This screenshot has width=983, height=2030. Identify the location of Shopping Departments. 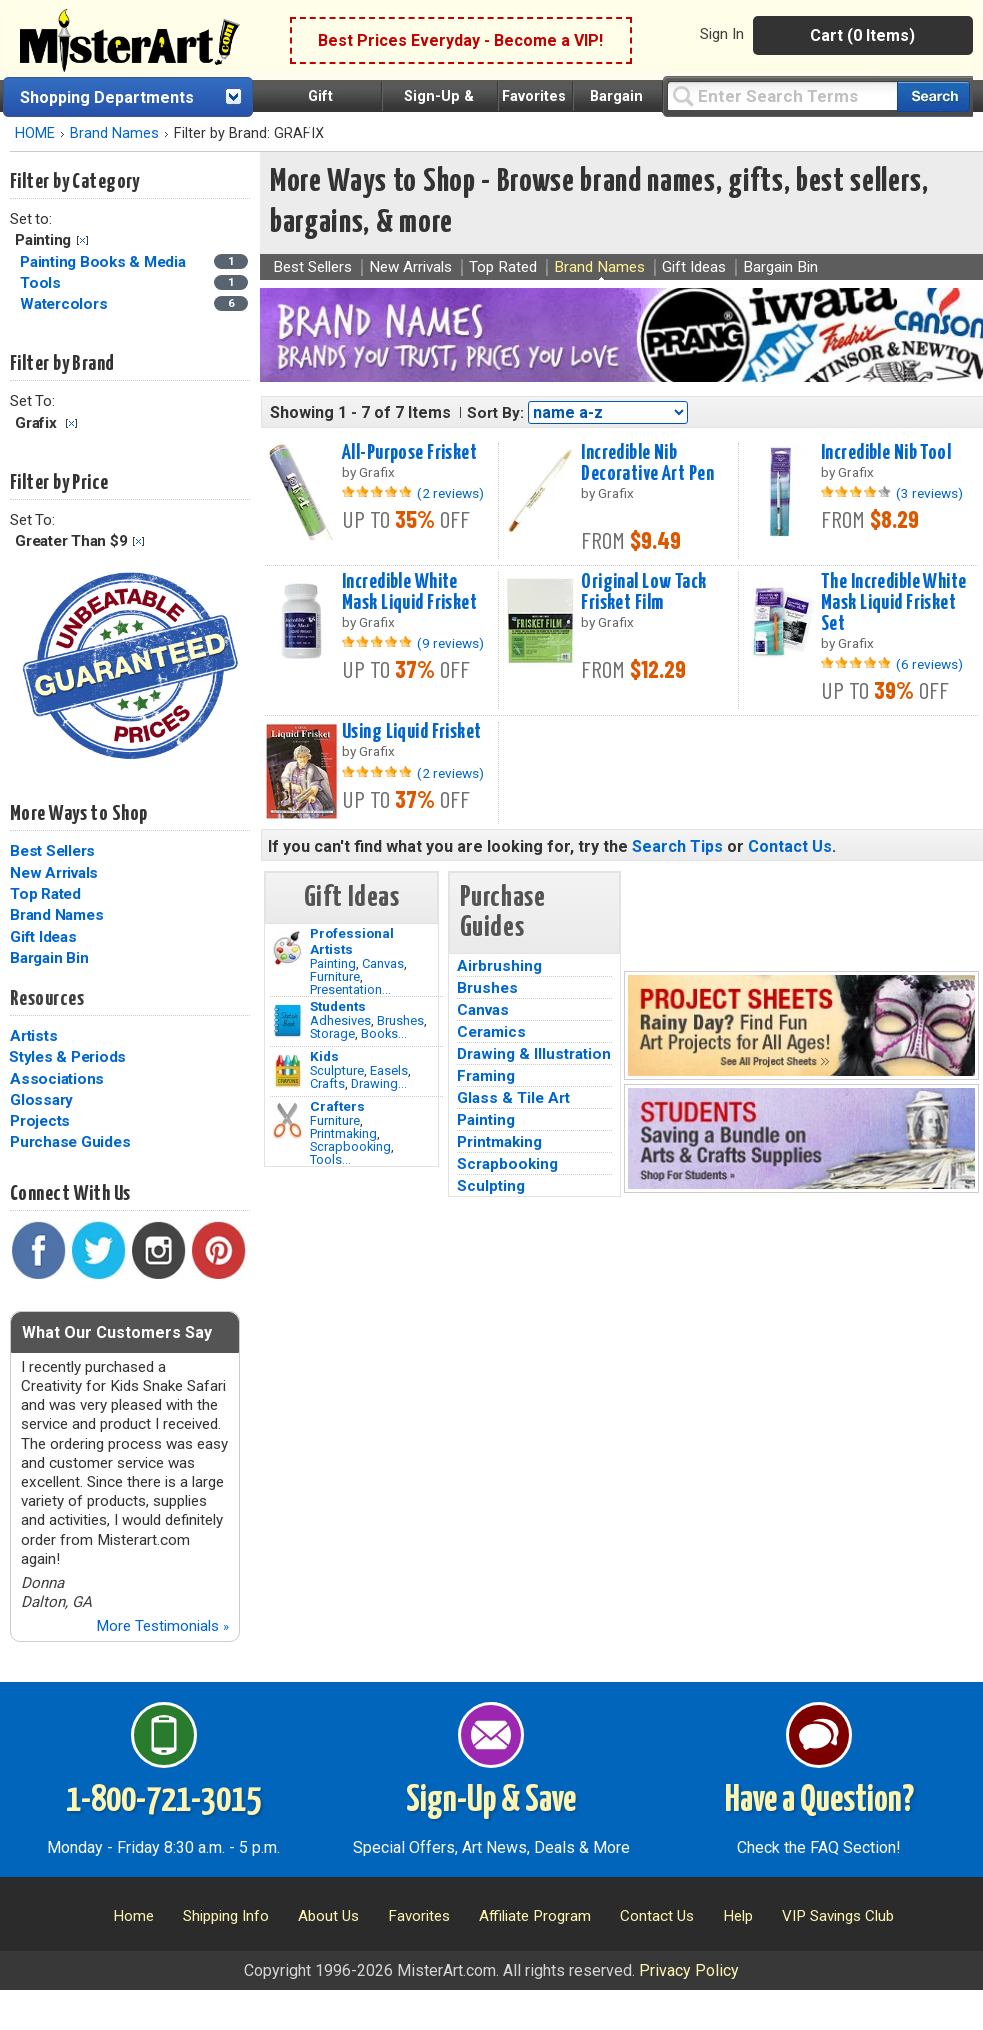
(107, 97).